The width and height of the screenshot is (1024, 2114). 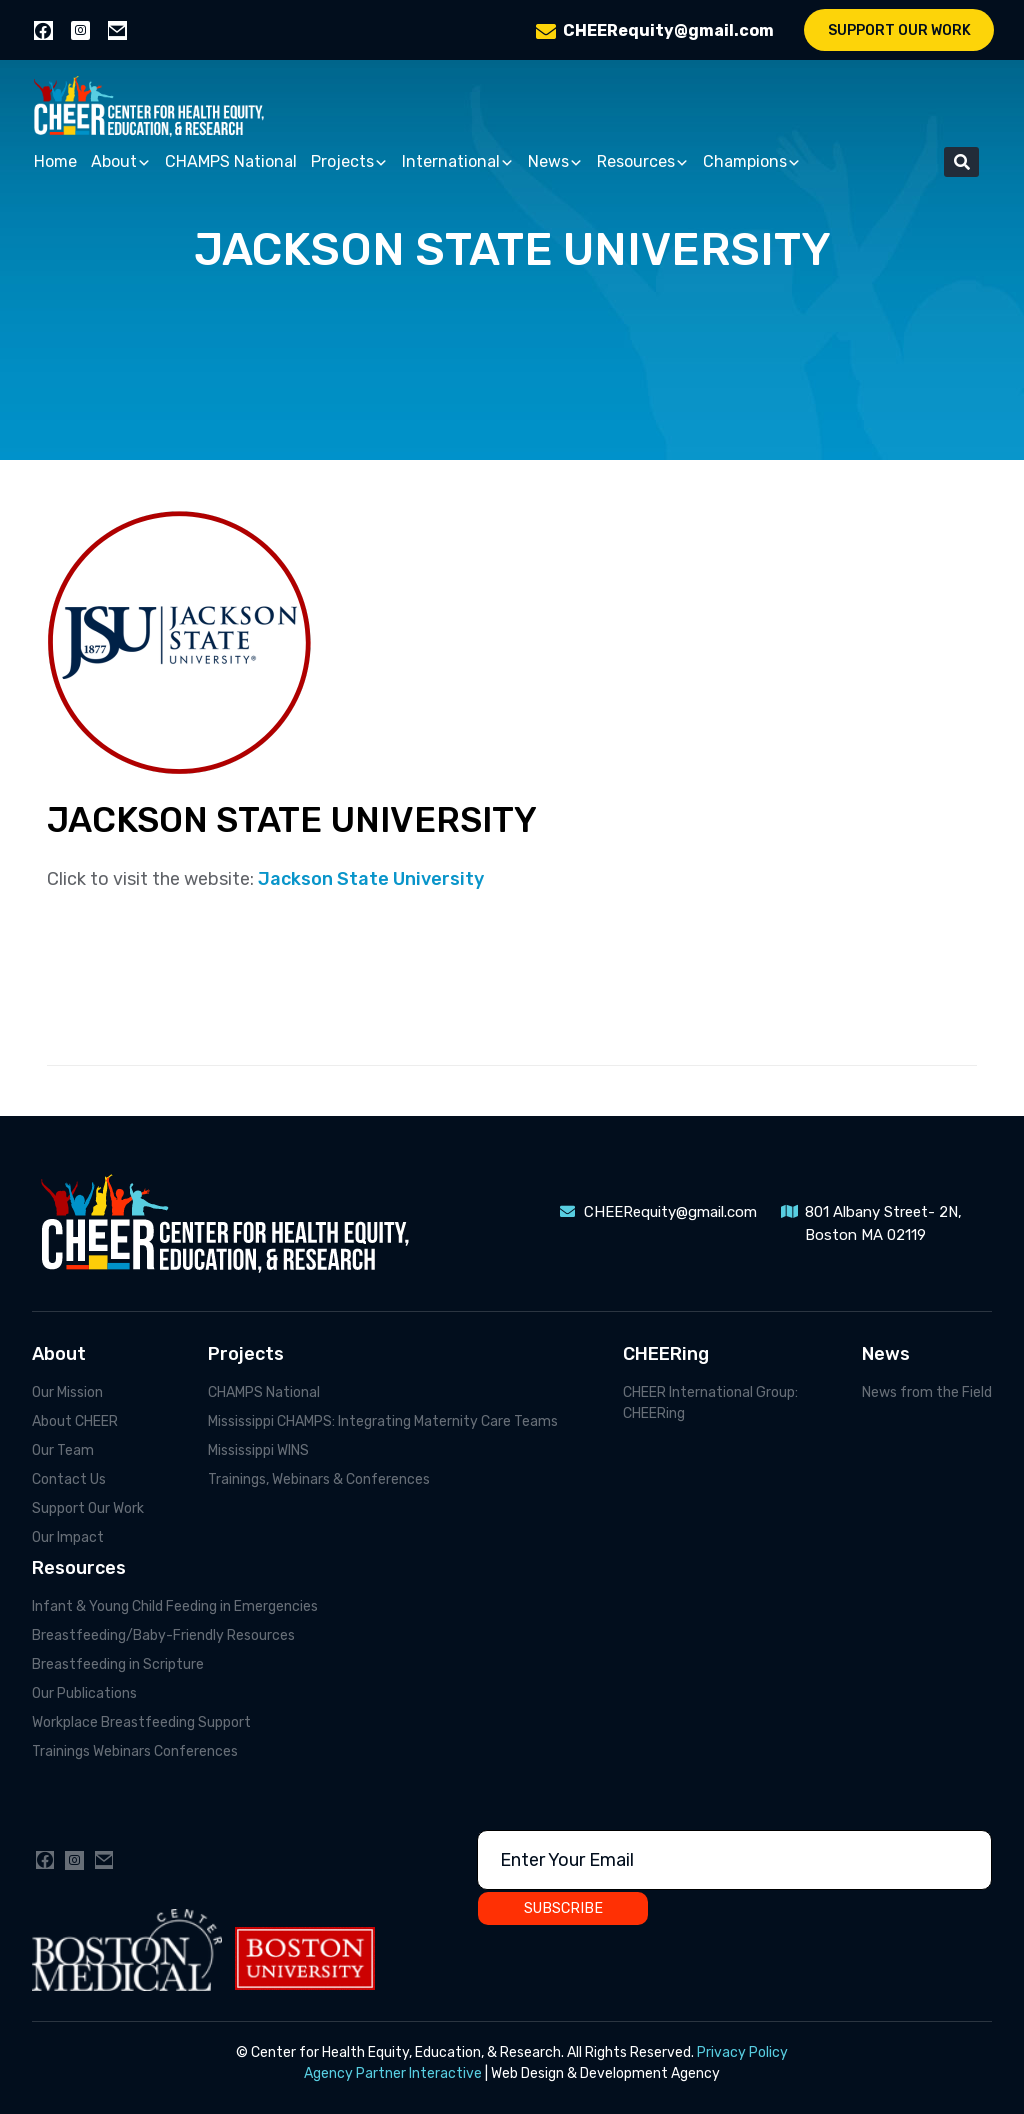 What do you see at coordinates (319, 1479) in the screenshot?
I see `Trainings, Webinars & Conferences` at bounding box center [319, 1479].